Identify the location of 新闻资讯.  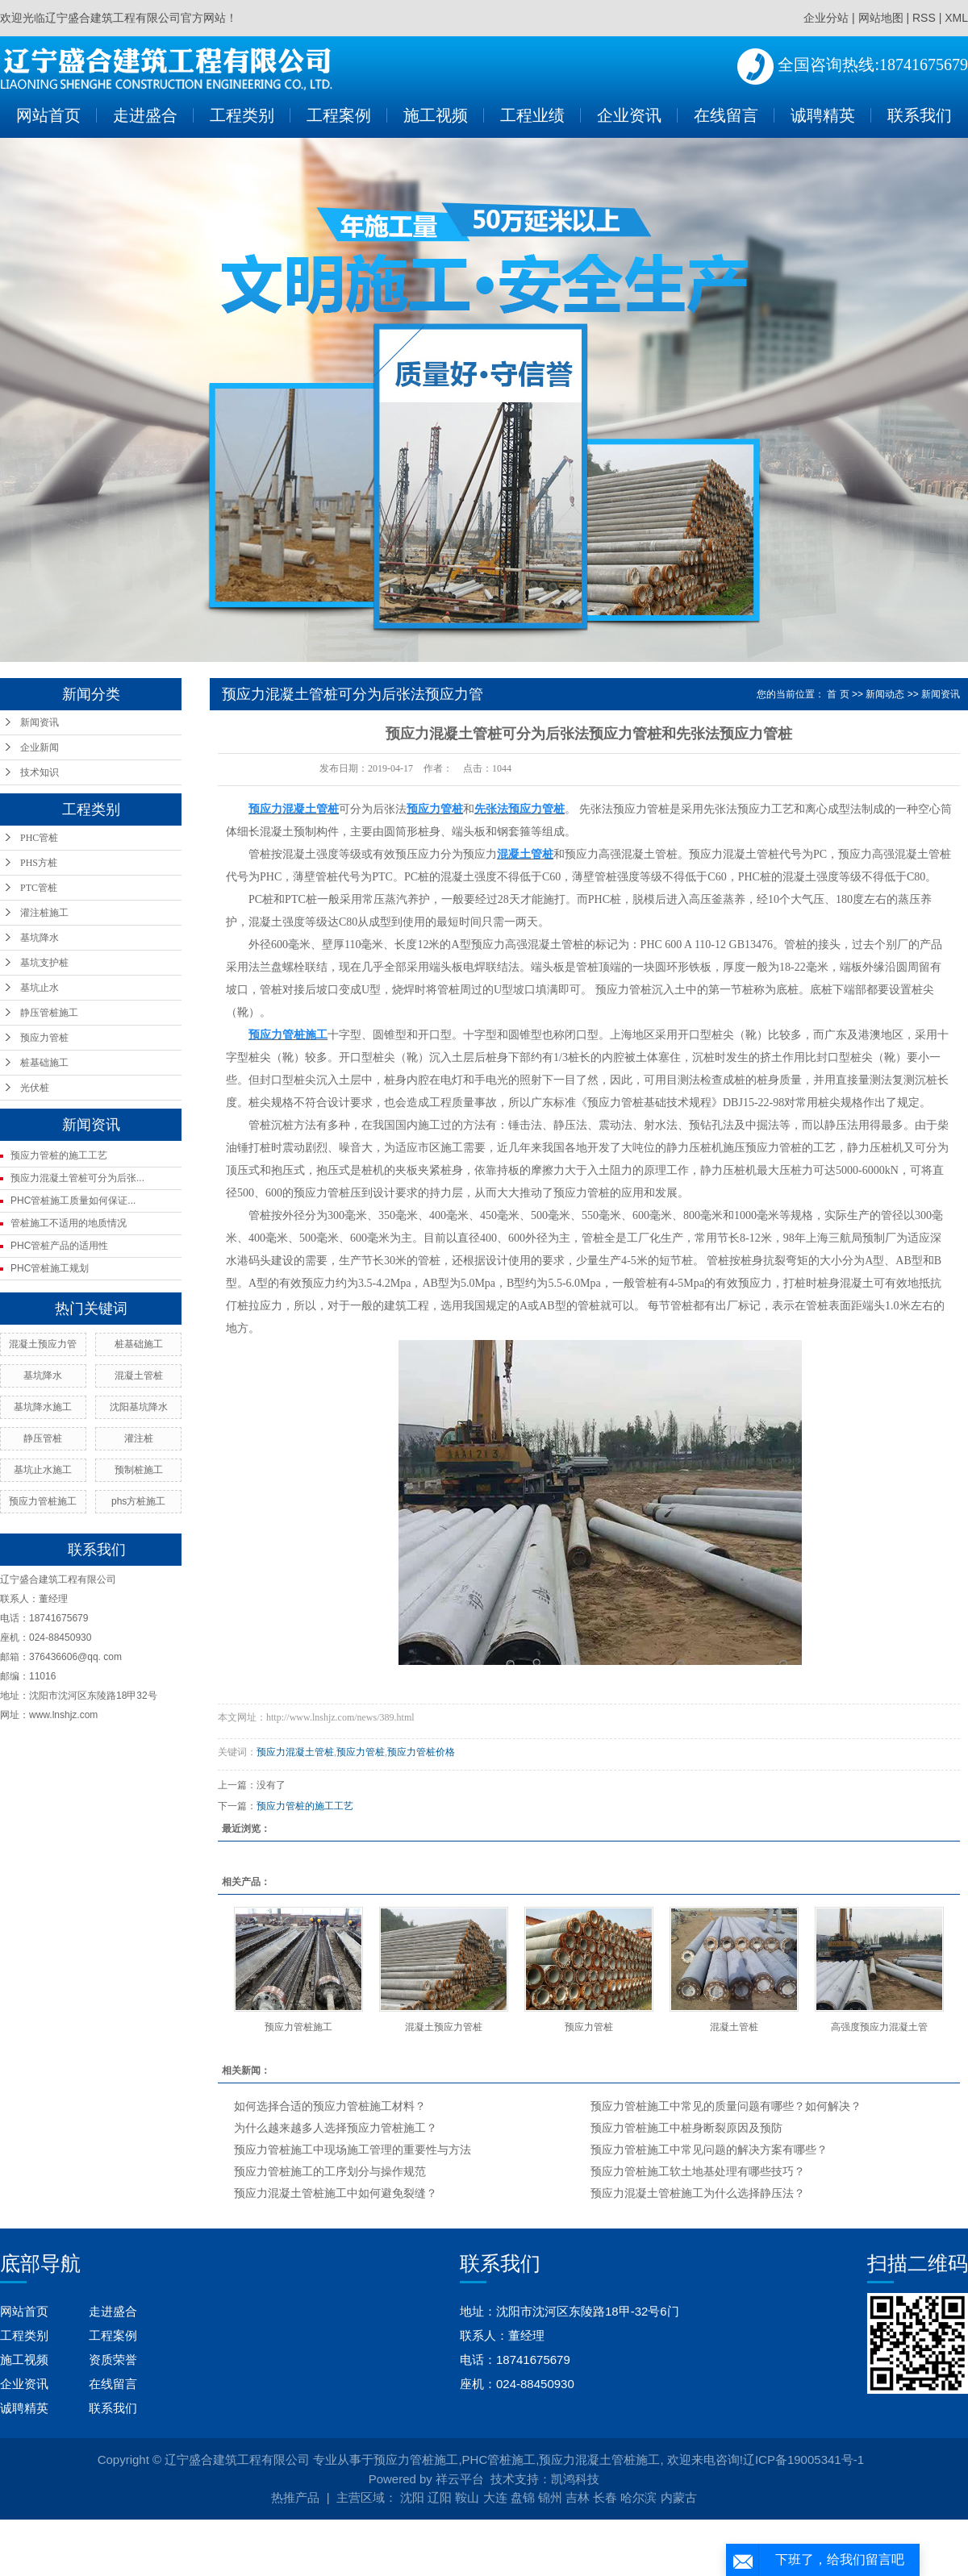
(39, 722).